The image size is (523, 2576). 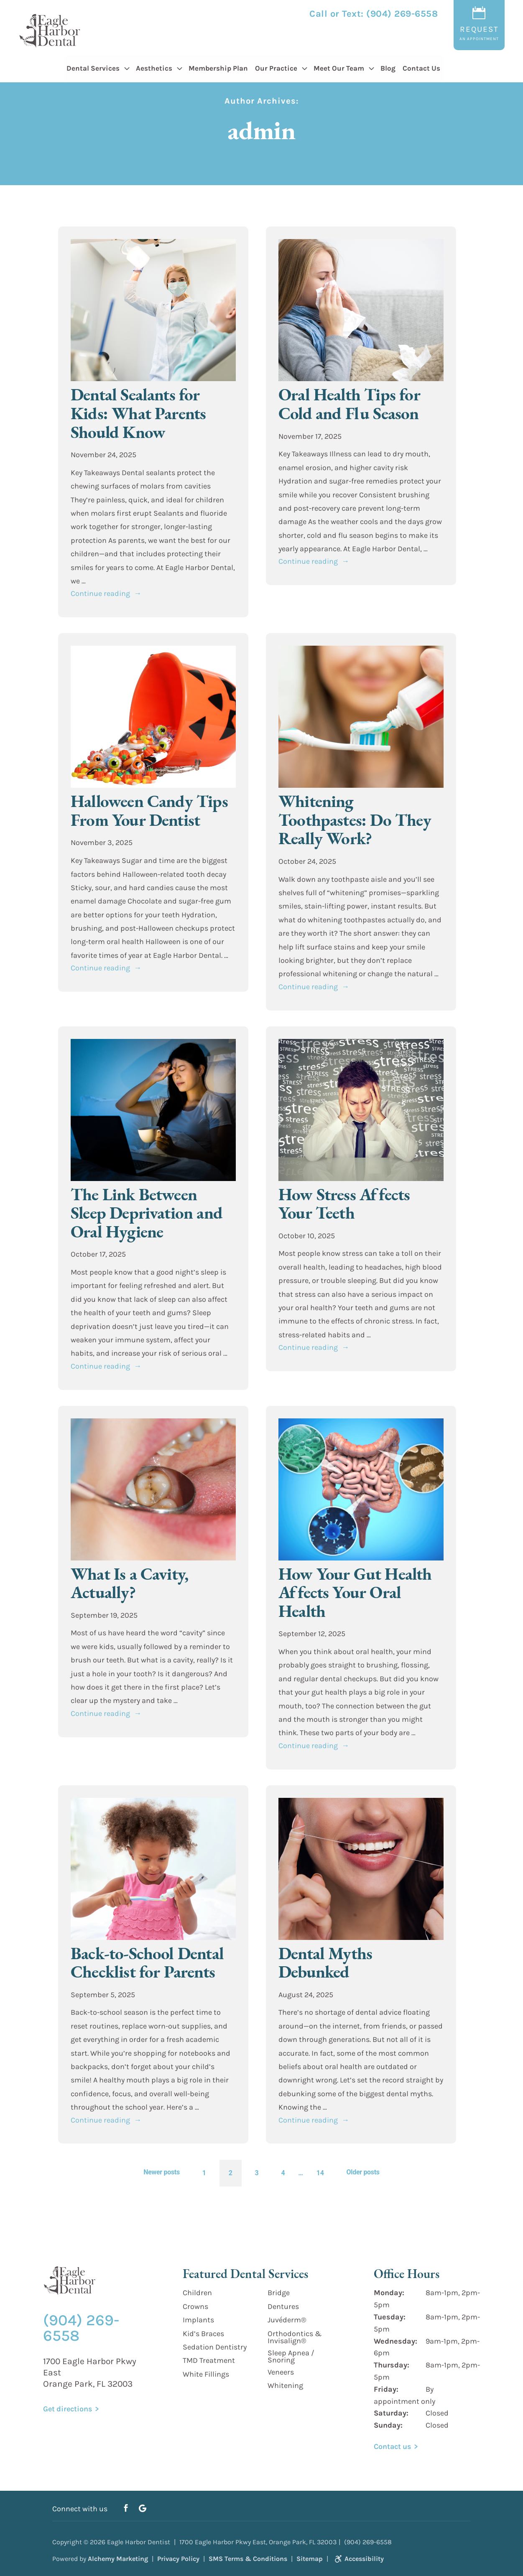 I want to click on What Is a Cavity, Actually?, so click(x=129, y=1583).